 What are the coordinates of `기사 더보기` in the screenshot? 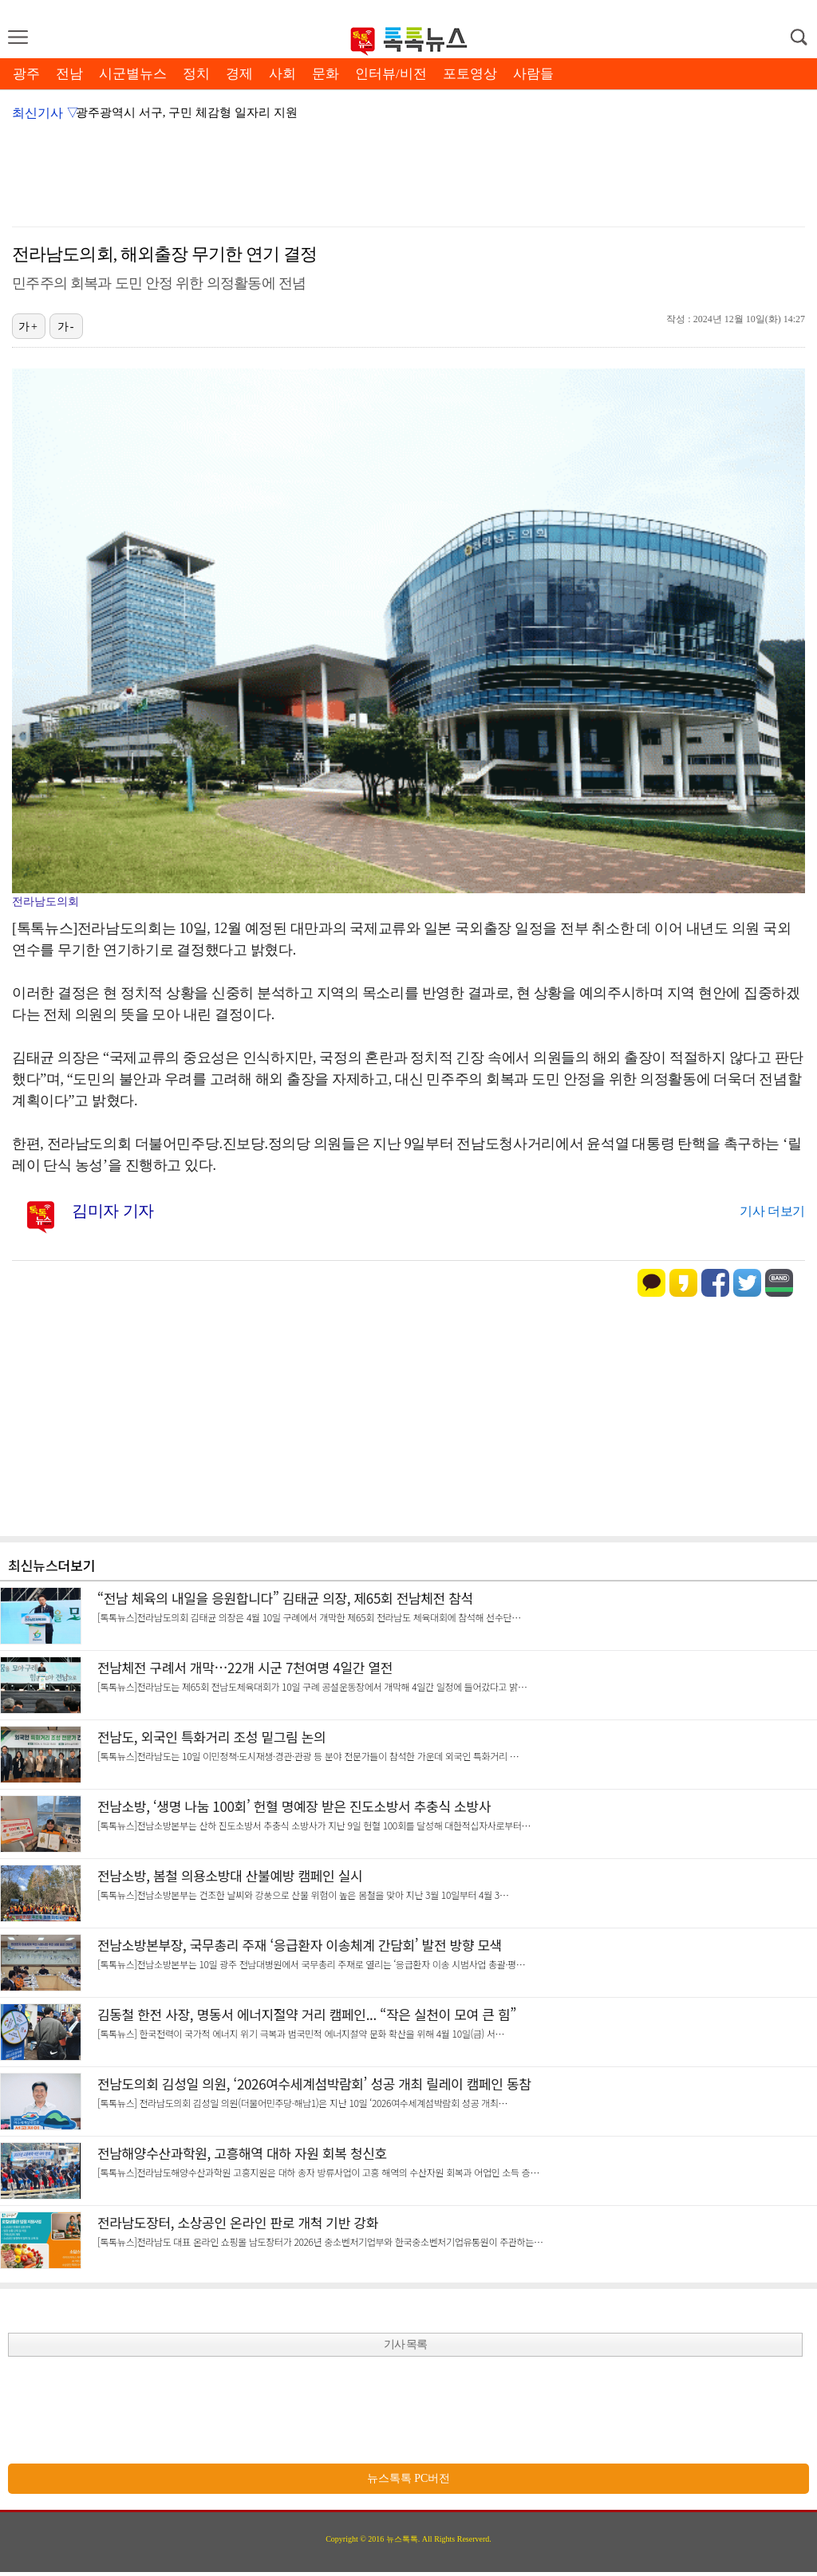 It's located at (772, 1211).